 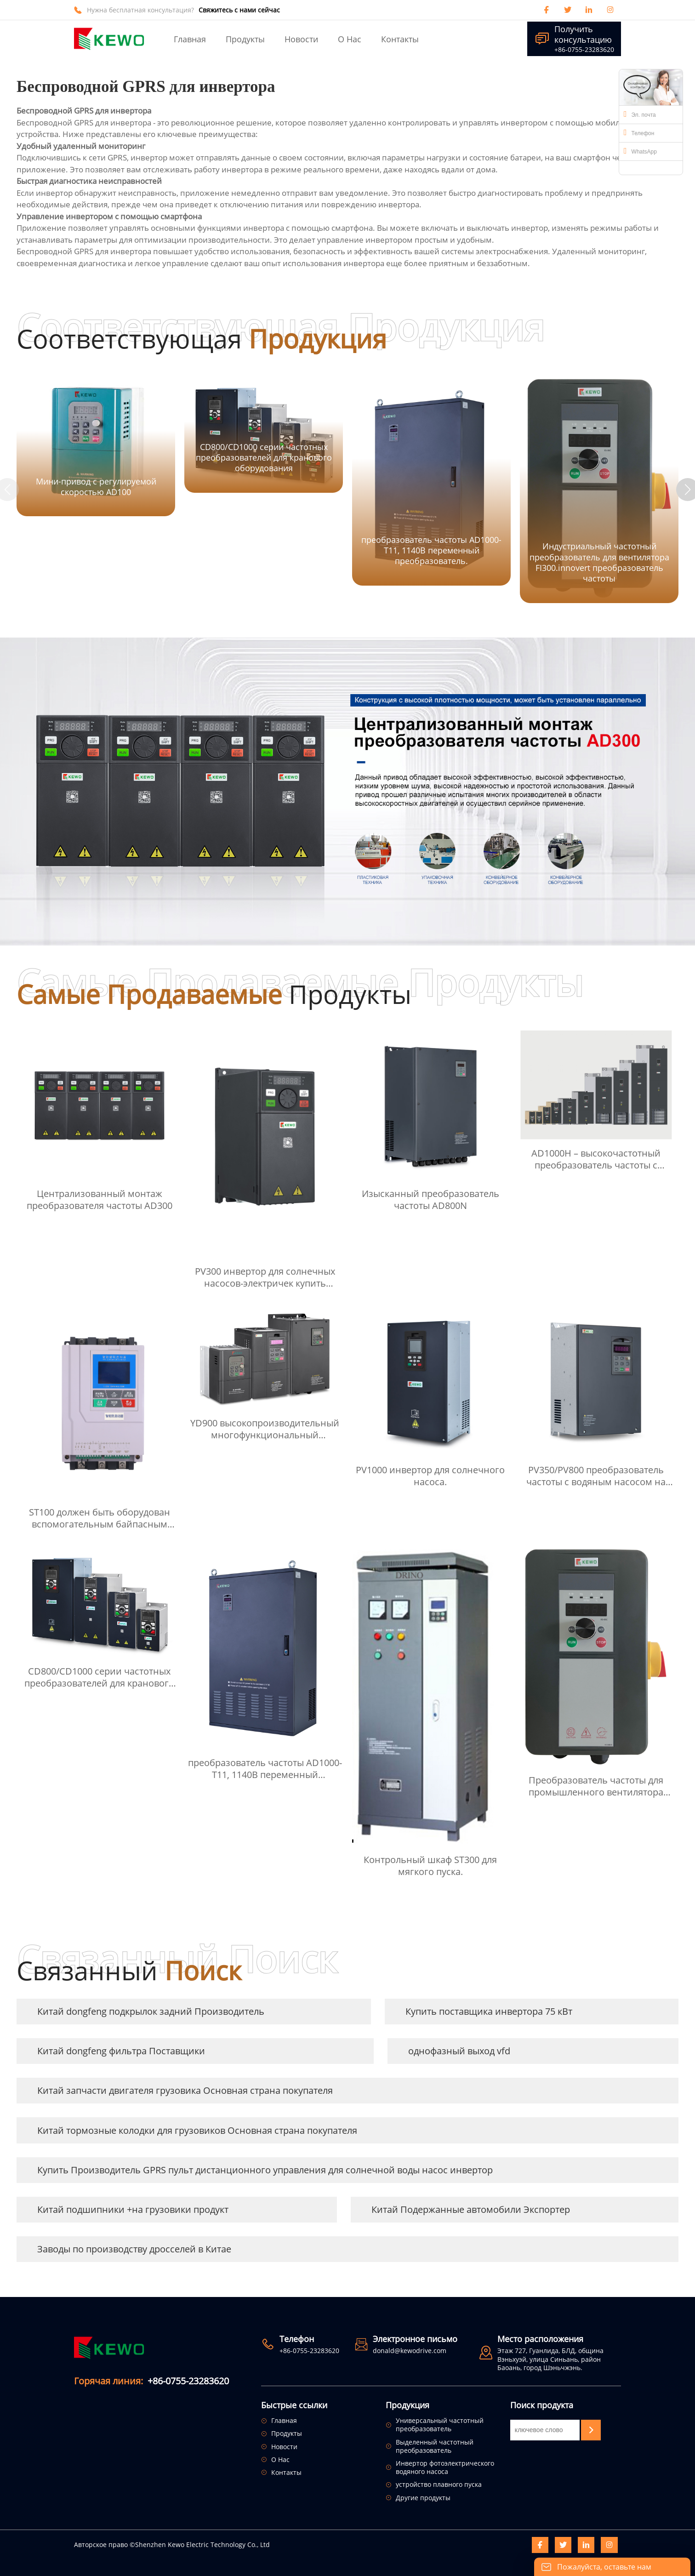 What do you see at coordinates (197, 2130) in the screenshot?
I see `Китай тормозные колодки для грузовиков Основная страна покупателя` at bounding box center [197, 2130].